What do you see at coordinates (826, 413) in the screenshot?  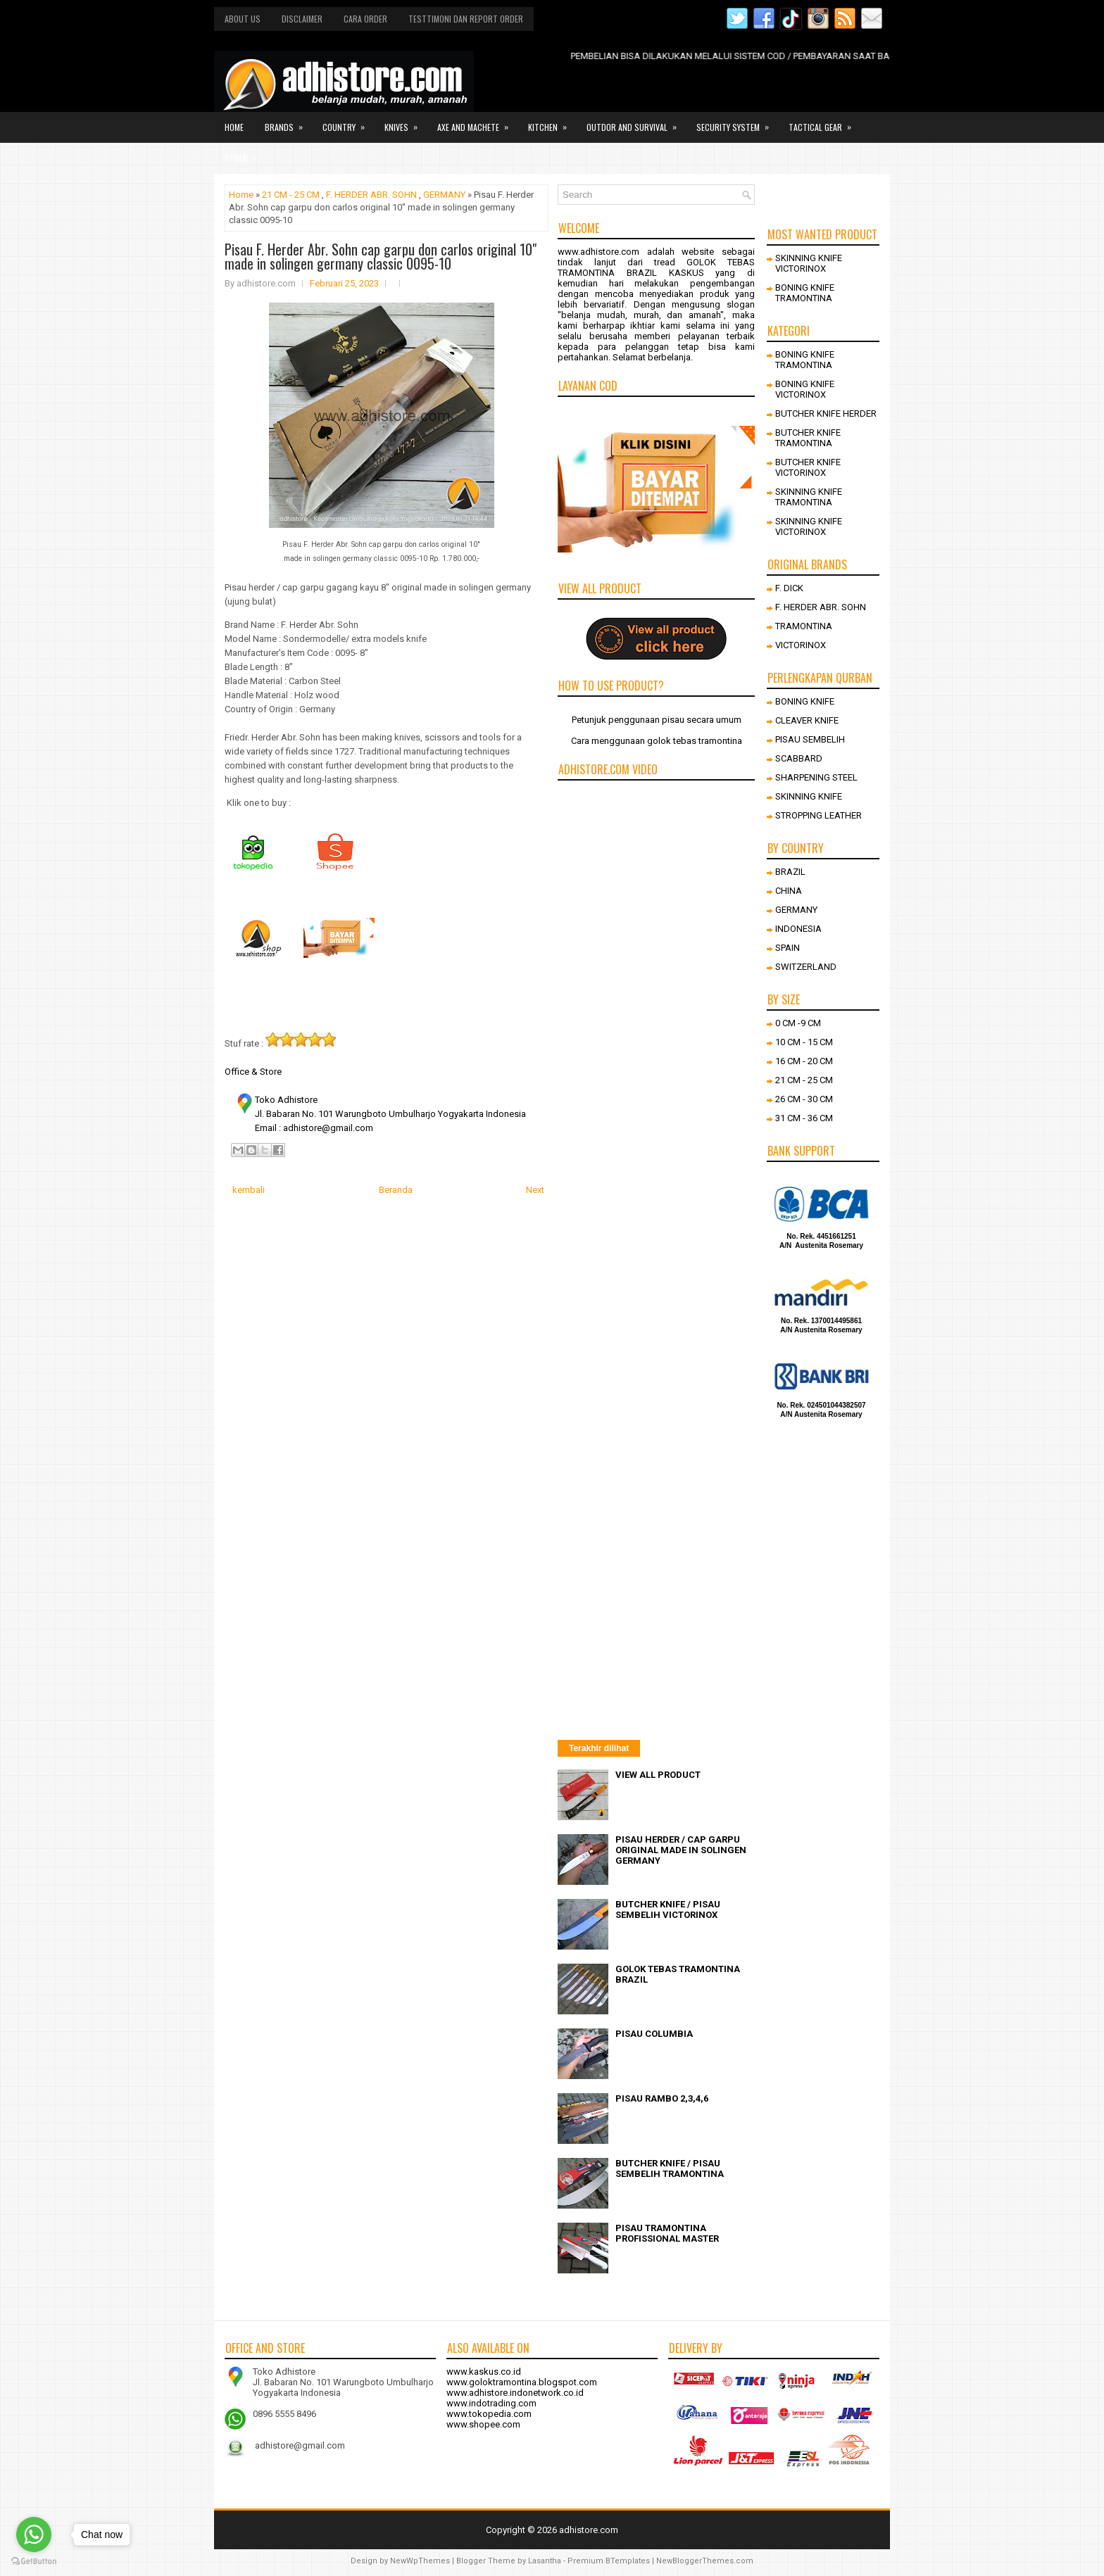 I see `BUTCHER KNIFE HERDER` at bounding box center [826, 413].